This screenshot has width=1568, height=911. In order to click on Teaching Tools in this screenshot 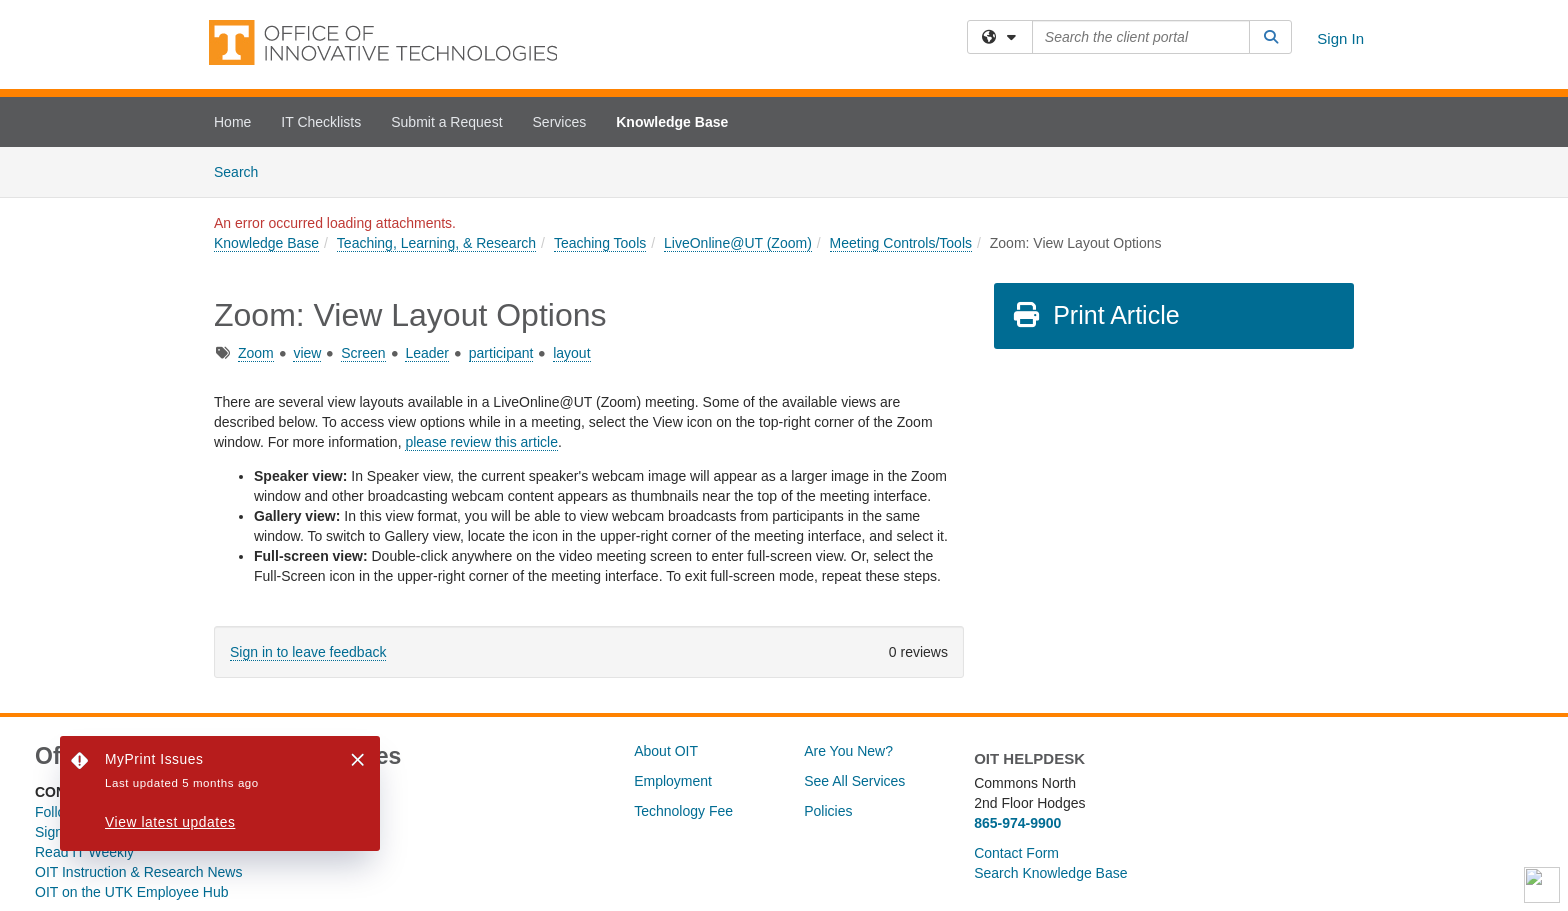, I will do `click(600, 243)`.